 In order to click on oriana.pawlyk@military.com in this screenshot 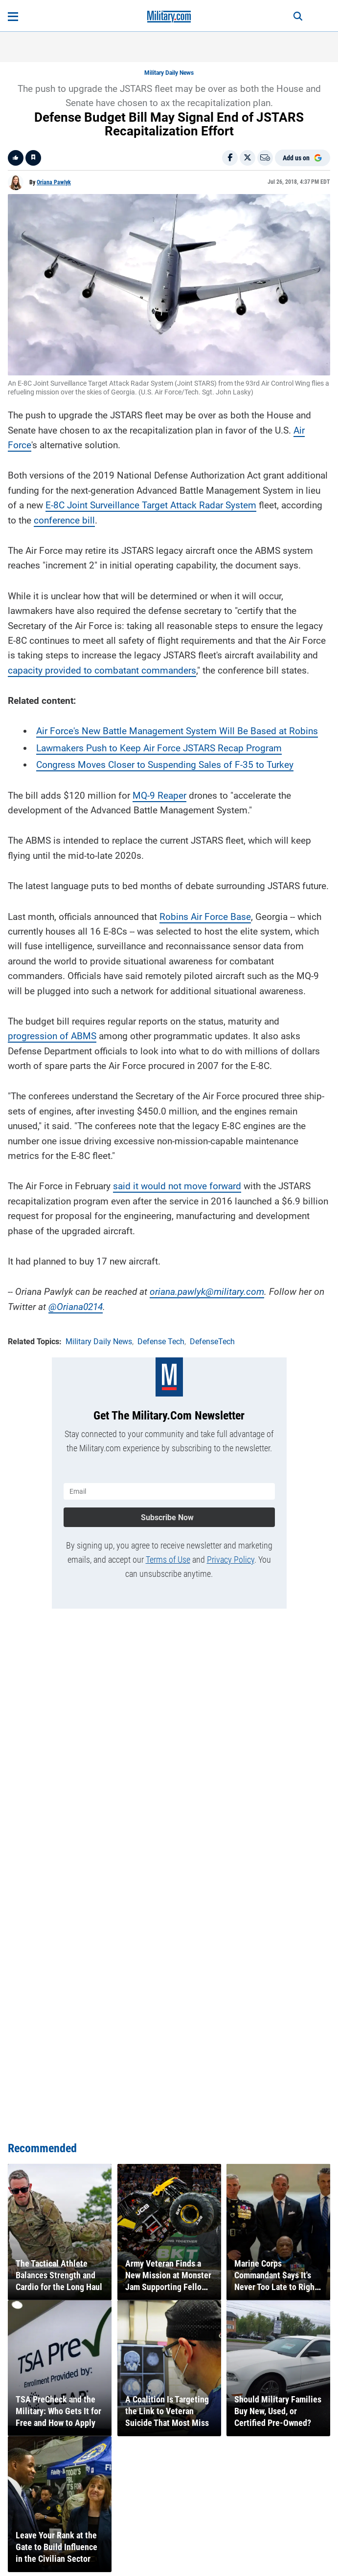, I will do `click(207, 1291)`.